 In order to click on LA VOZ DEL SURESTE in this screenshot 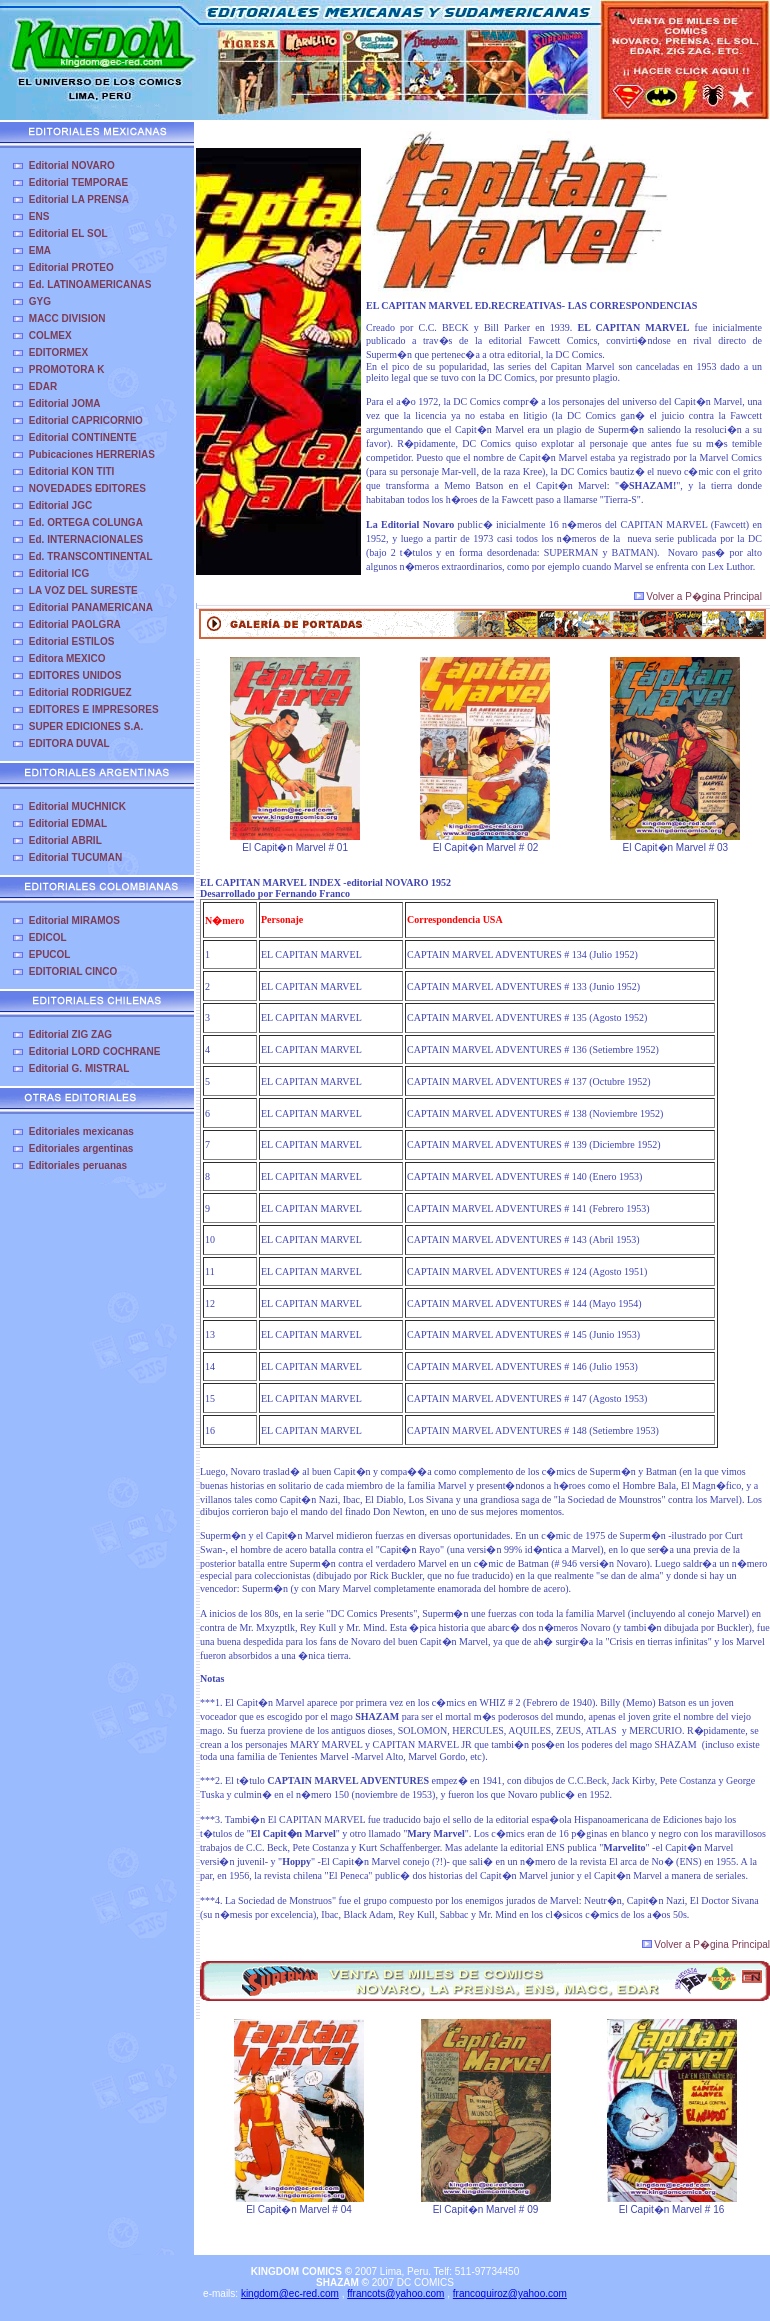, I will do `click(83, 590)`.